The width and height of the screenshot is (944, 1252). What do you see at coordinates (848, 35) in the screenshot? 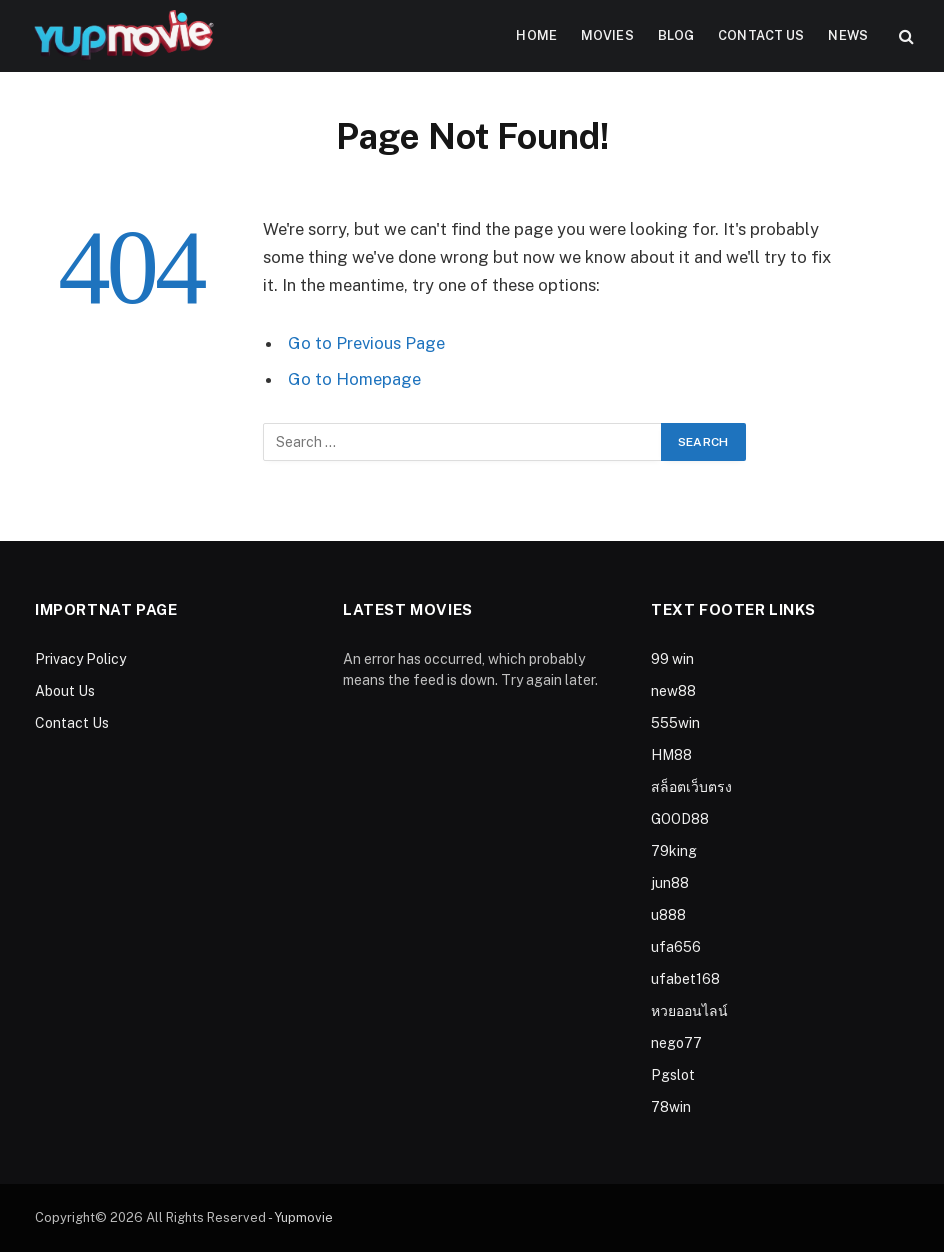
I see `News` at bounding box center [848, 35].